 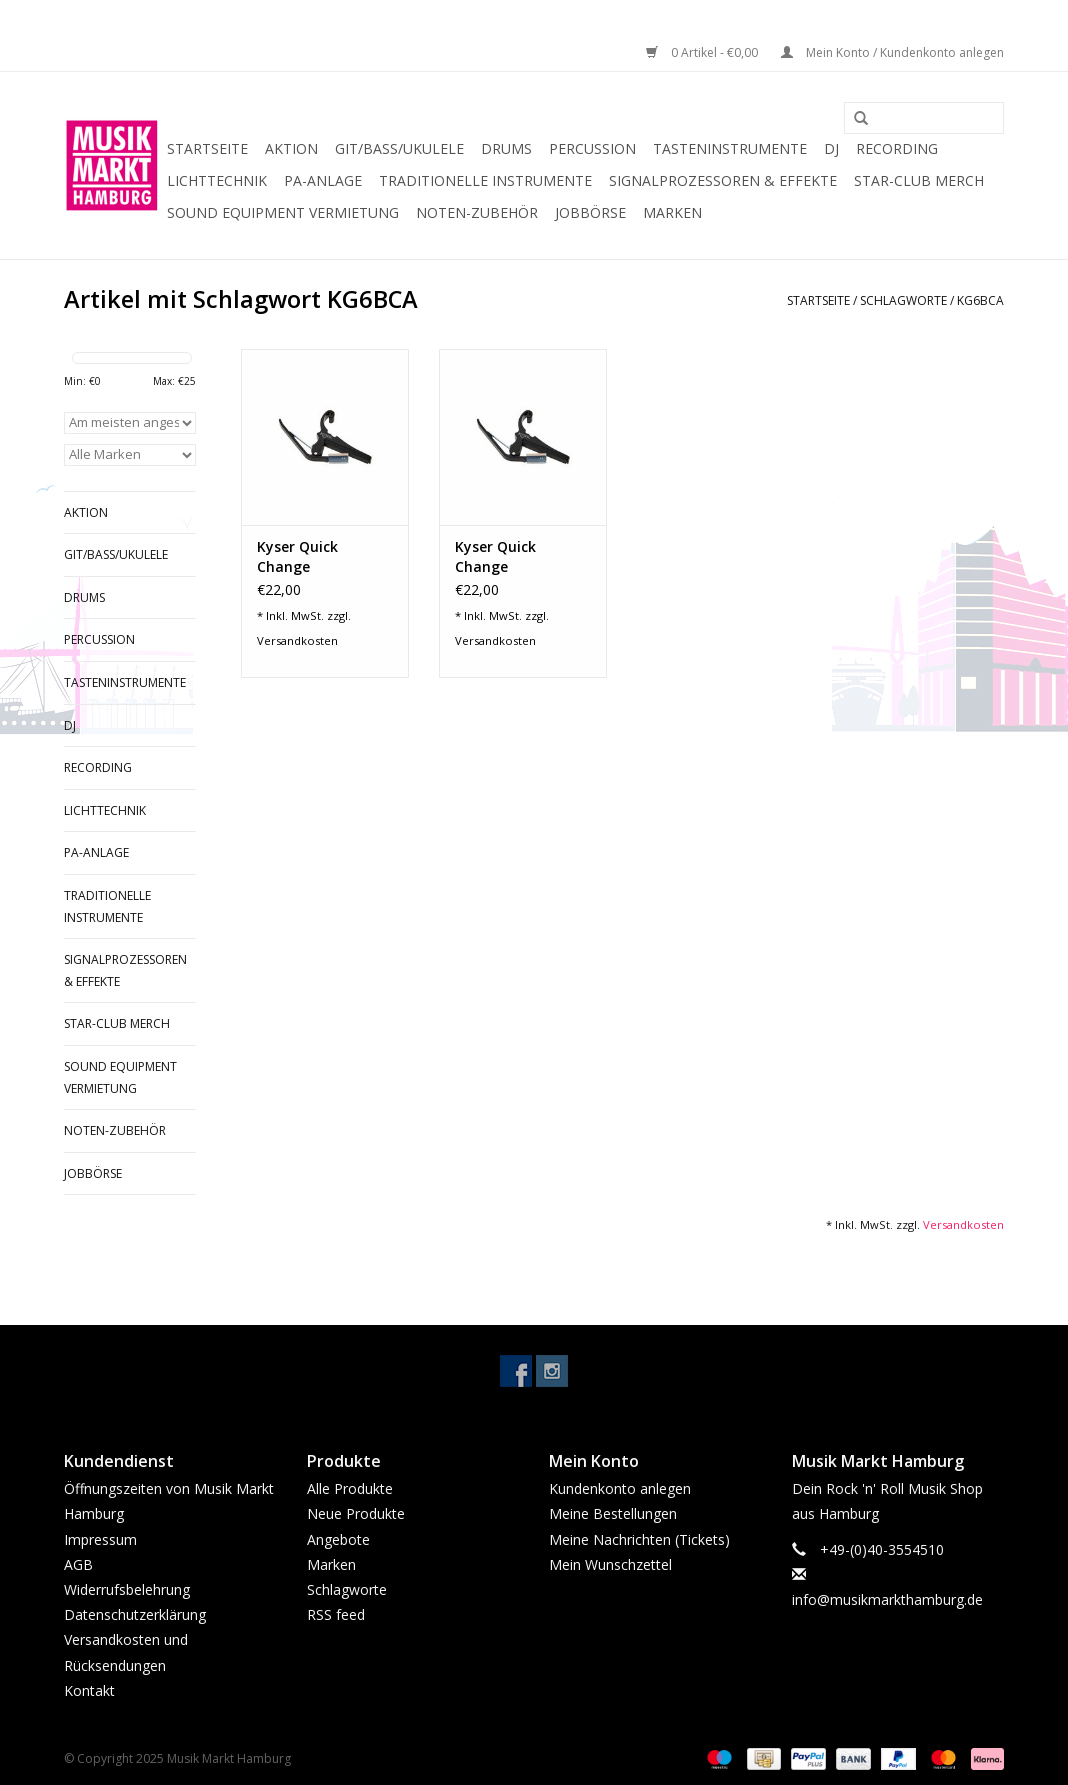 I want to click on Kundenkonto anlegen, so click(x=620, y=1488).